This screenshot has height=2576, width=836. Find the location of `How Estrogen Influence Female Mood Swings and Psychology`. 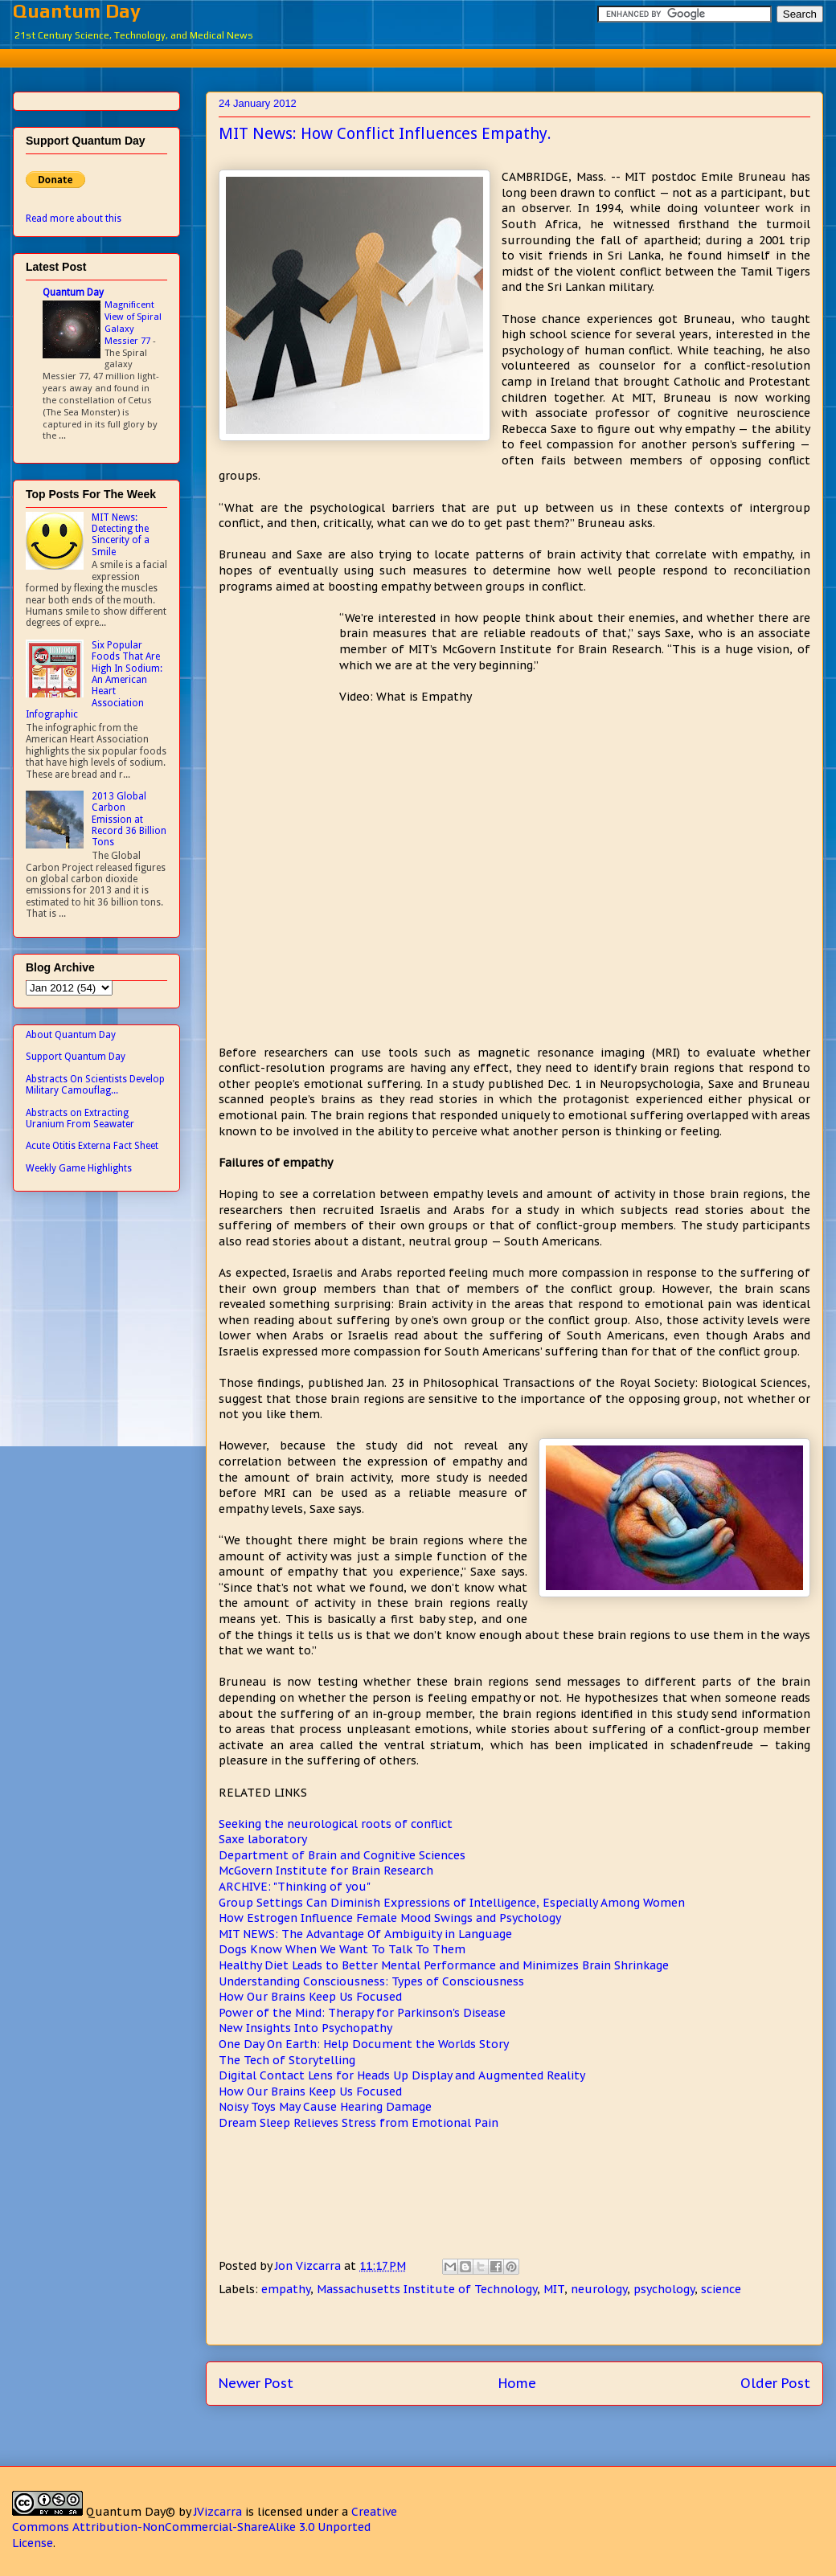

How Estrogen Influence Female Mood Swings and Psychology is located at coordinates (390, 1918).